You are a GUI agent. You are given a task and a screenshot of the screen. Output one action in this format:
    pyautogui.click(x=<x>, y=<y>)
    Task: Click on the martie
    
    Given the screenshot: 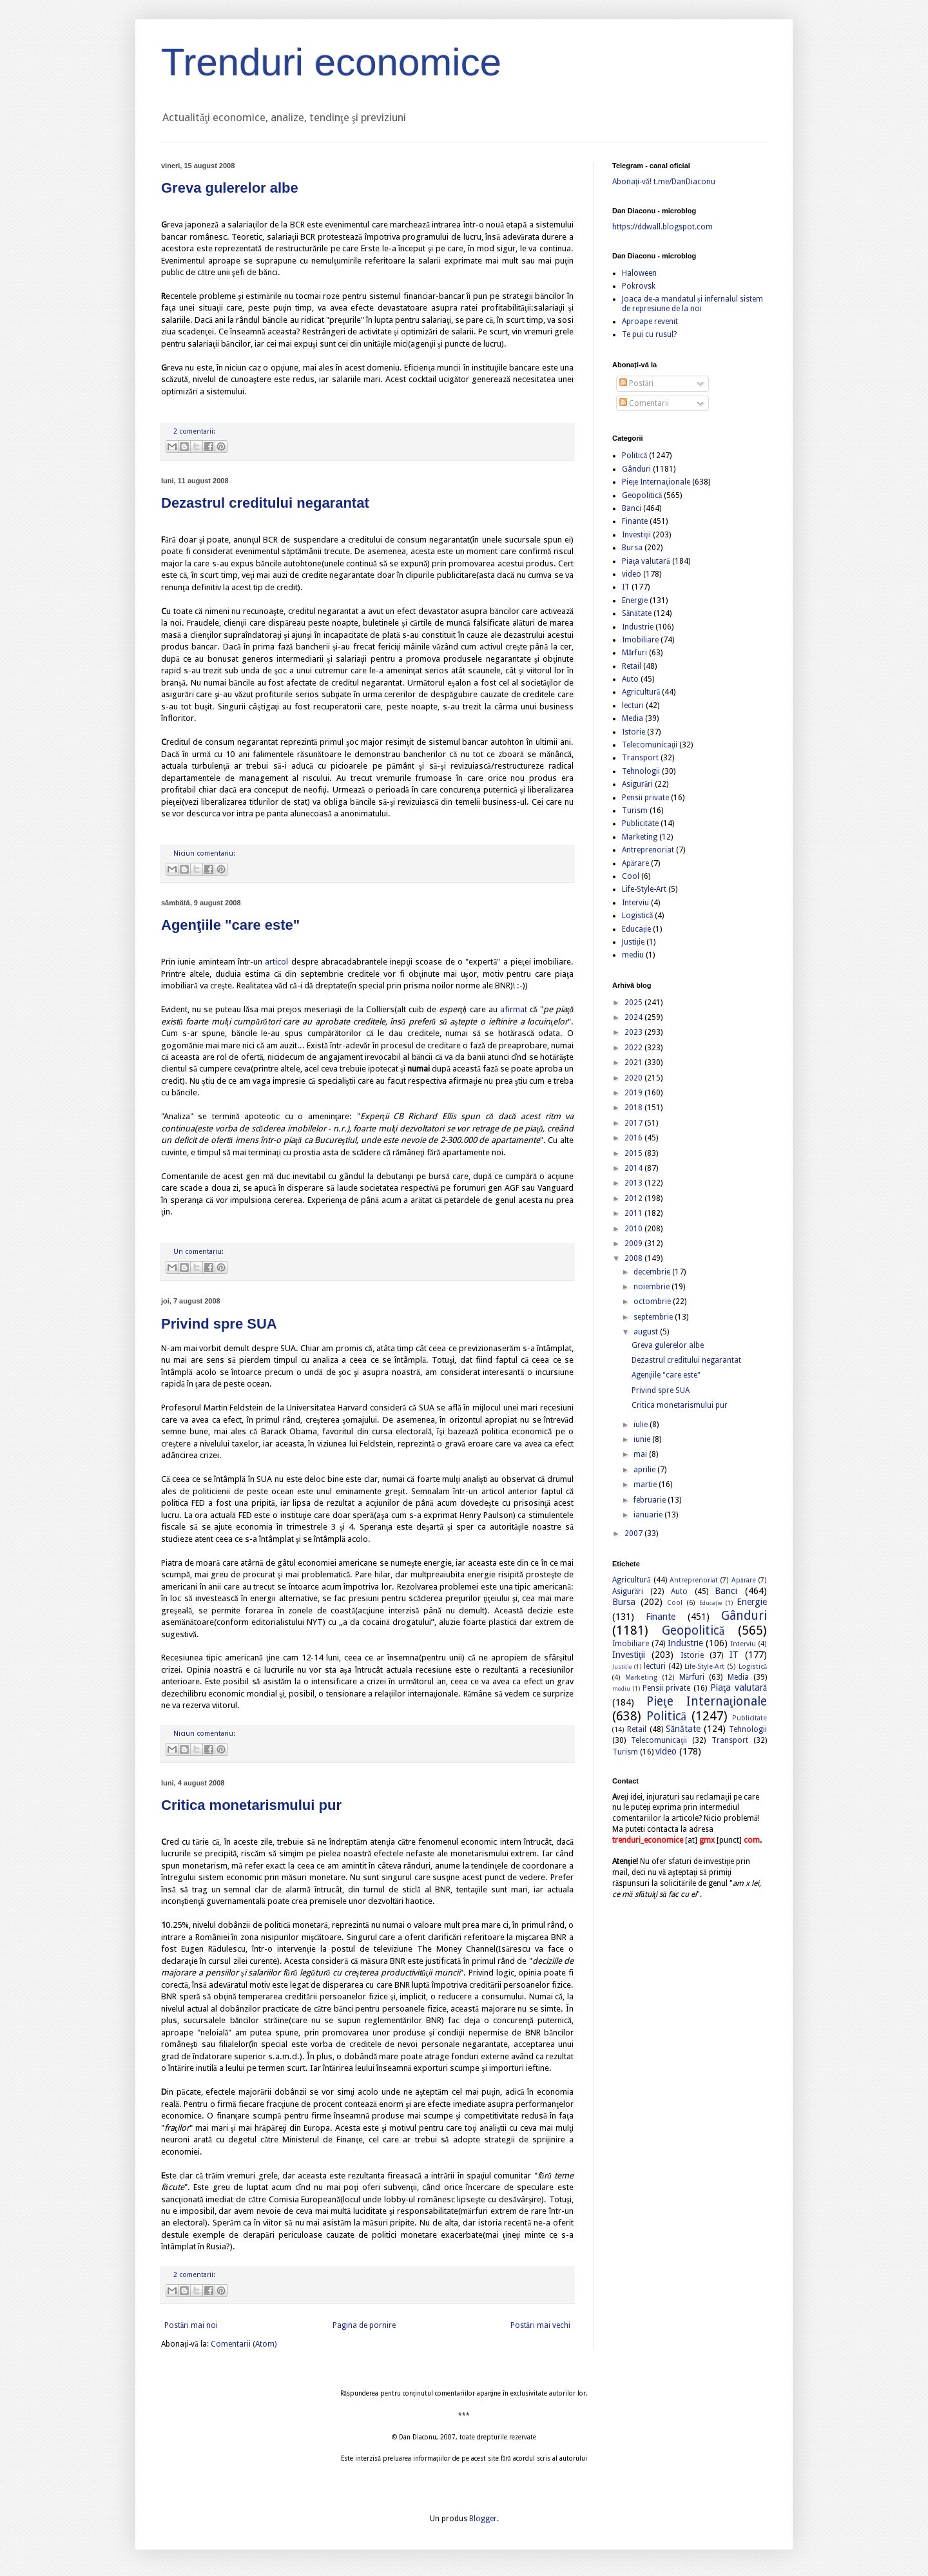 What is the action you would take?
    pyautogui.click(x=646, y=1484)
    